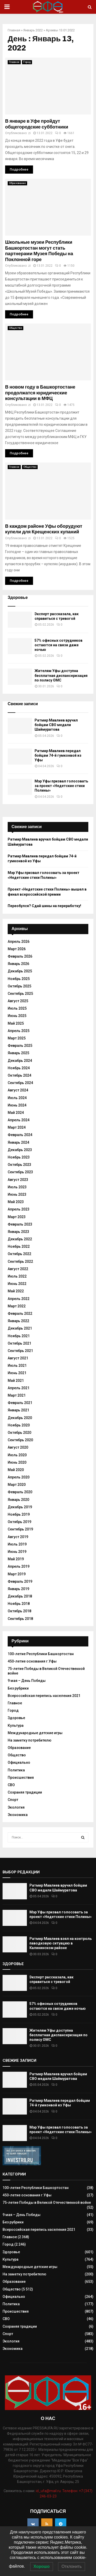 This screenshot has height=2576, width=96. I want to click on Декабрь 2025, so click(20, 971).